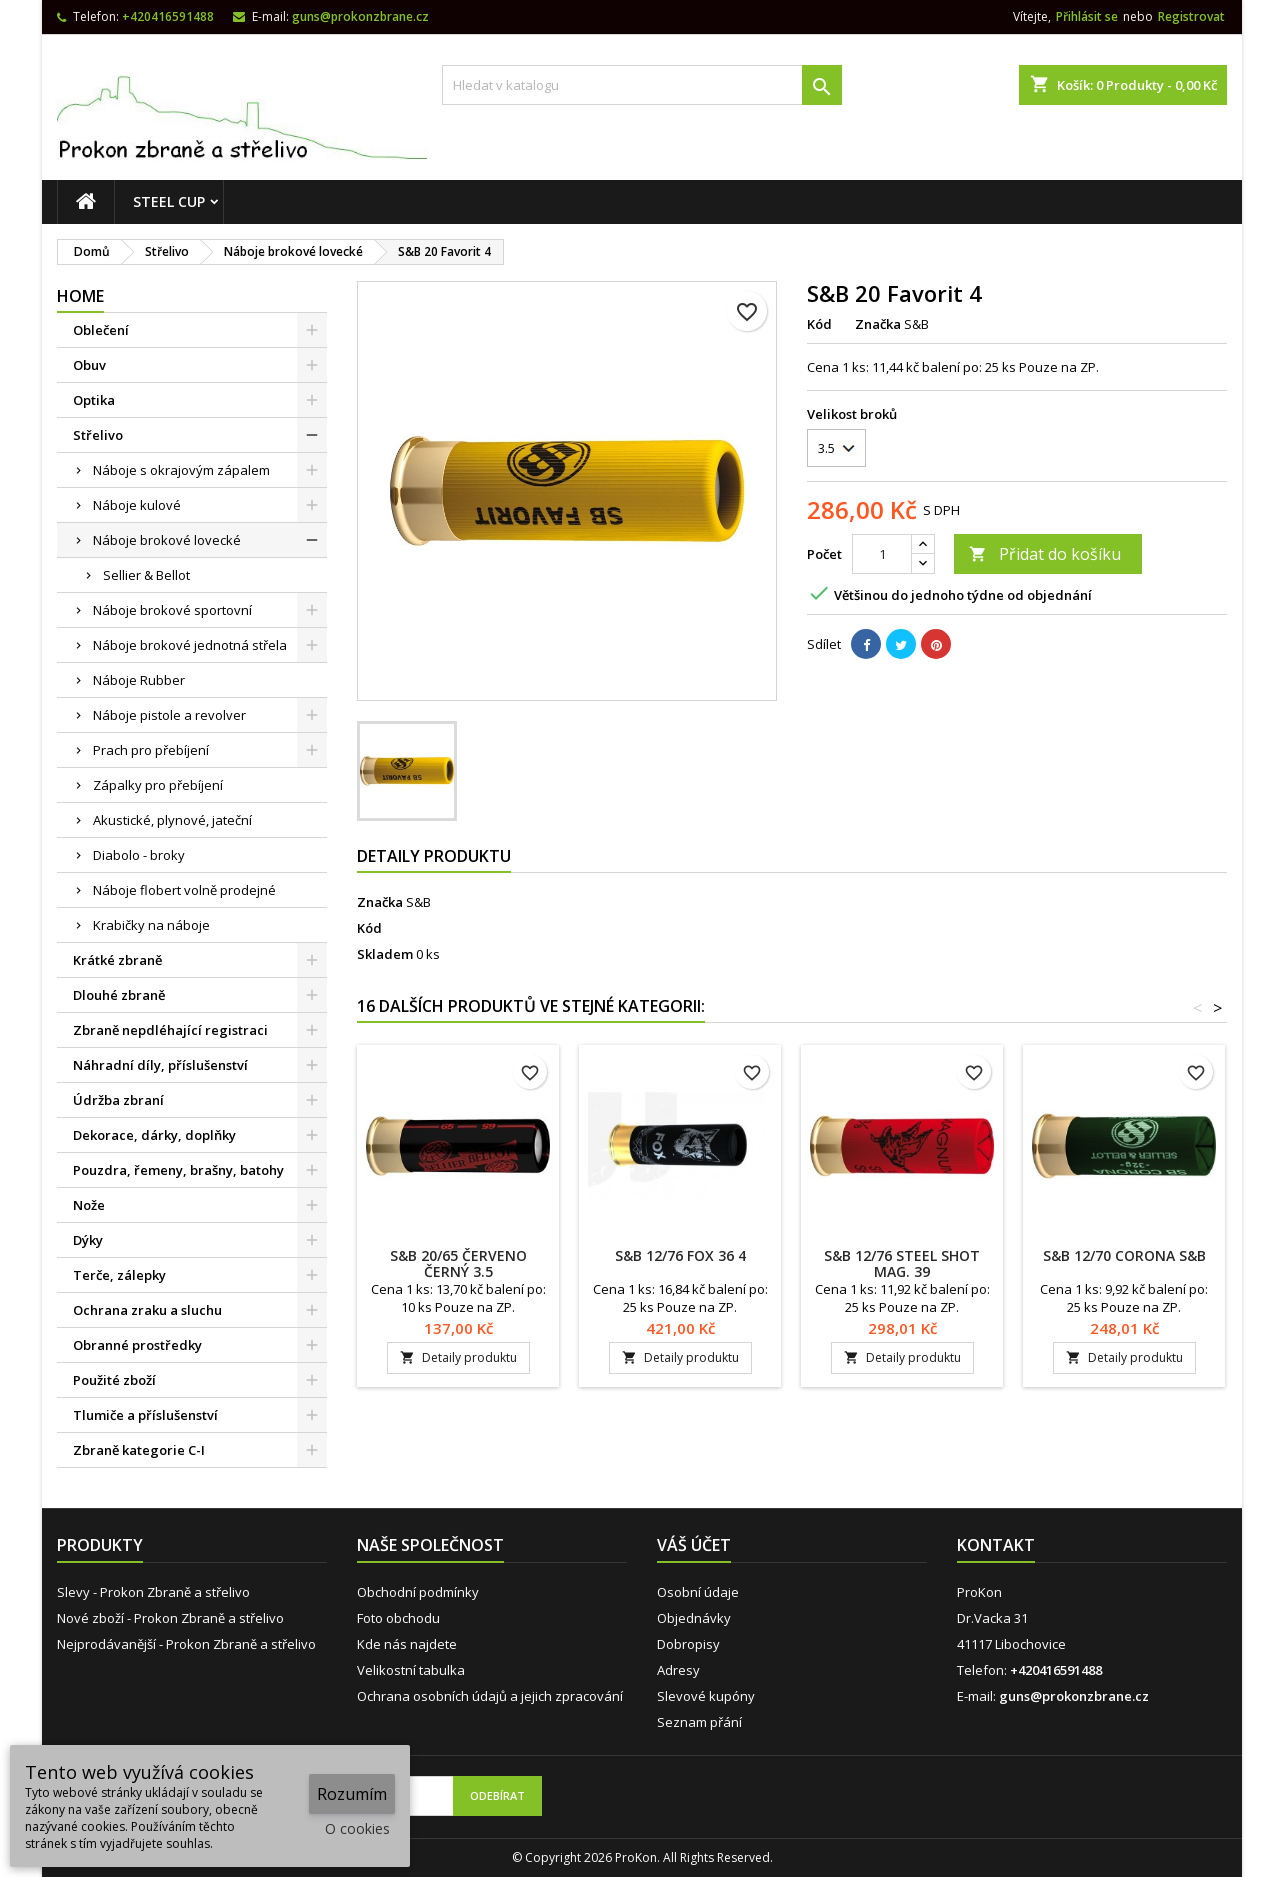 This screenshot has width=1284, height=1877. I want to click on Objednávky, so click(694, 1618).